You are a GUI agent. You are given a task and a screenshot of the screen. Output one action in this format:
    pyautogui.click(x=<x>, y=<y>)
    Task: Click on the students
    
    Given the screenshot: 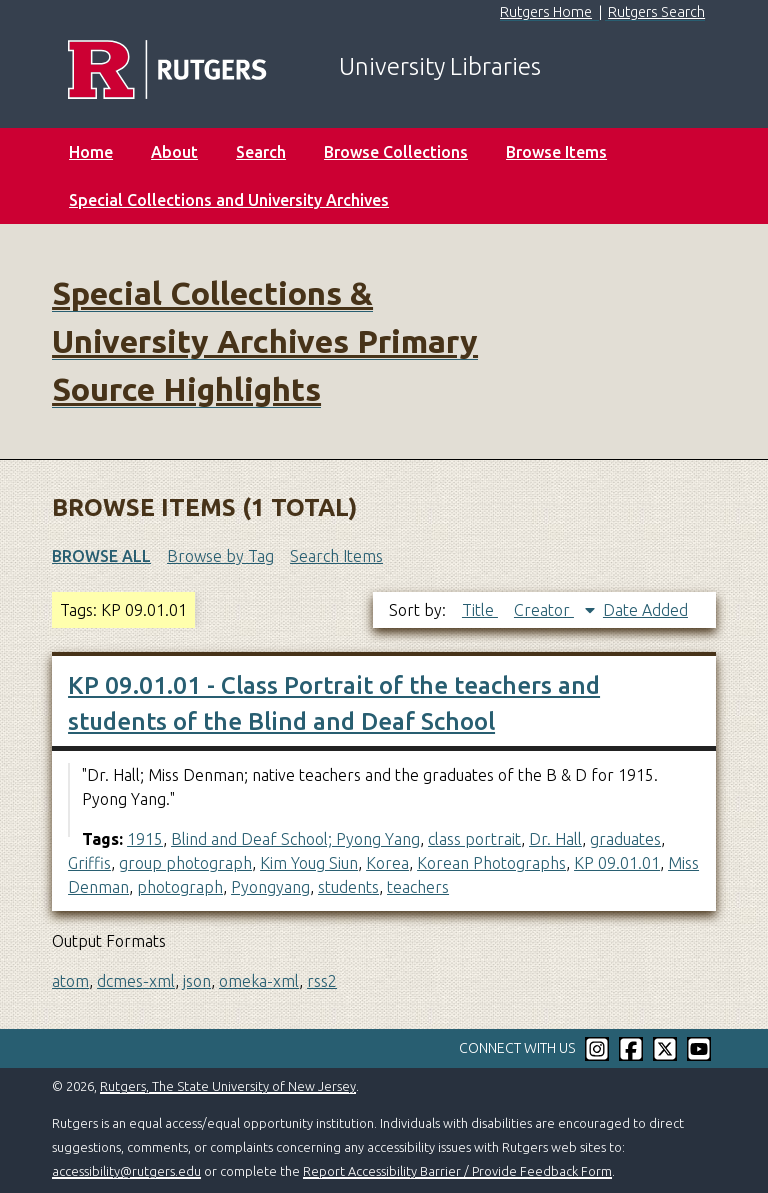 What is the action you would take?
    pyautogui.click(x=348, y=887)
    